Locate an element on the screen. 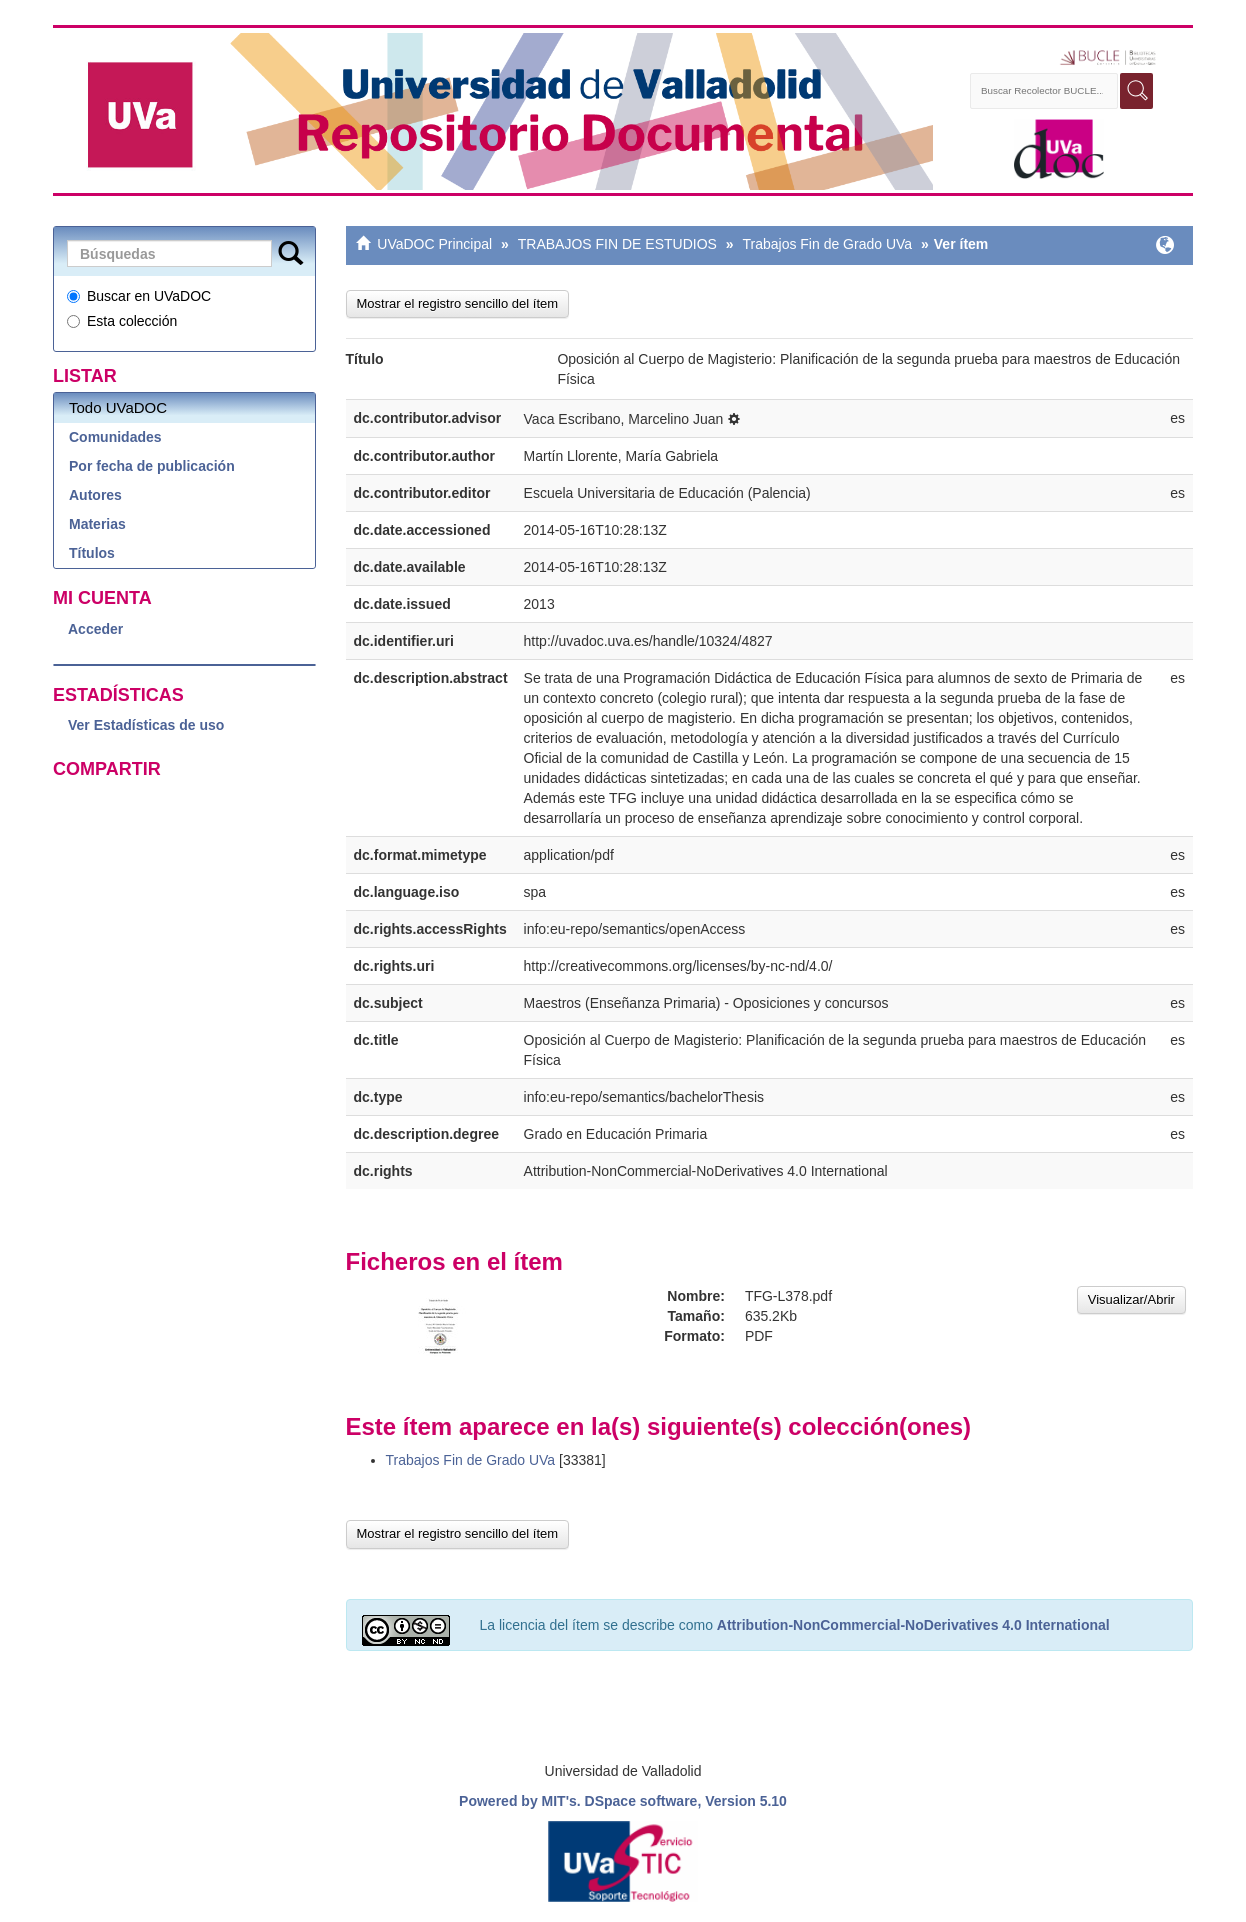 The width and height of the screenshot is (1246, 1922). UVaDOC Principal is located at coordinates (434, 244).